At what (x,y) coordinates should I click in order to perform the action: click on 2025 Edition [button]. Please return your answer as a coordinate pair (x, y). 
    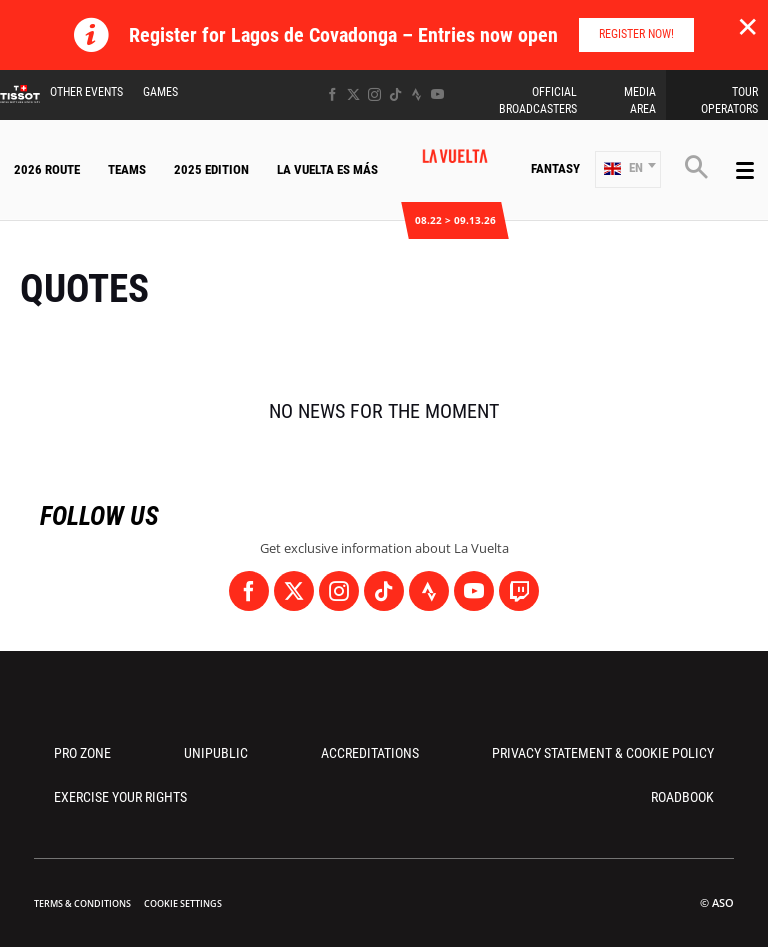
    Looking at the image, I should click on (211, 169).